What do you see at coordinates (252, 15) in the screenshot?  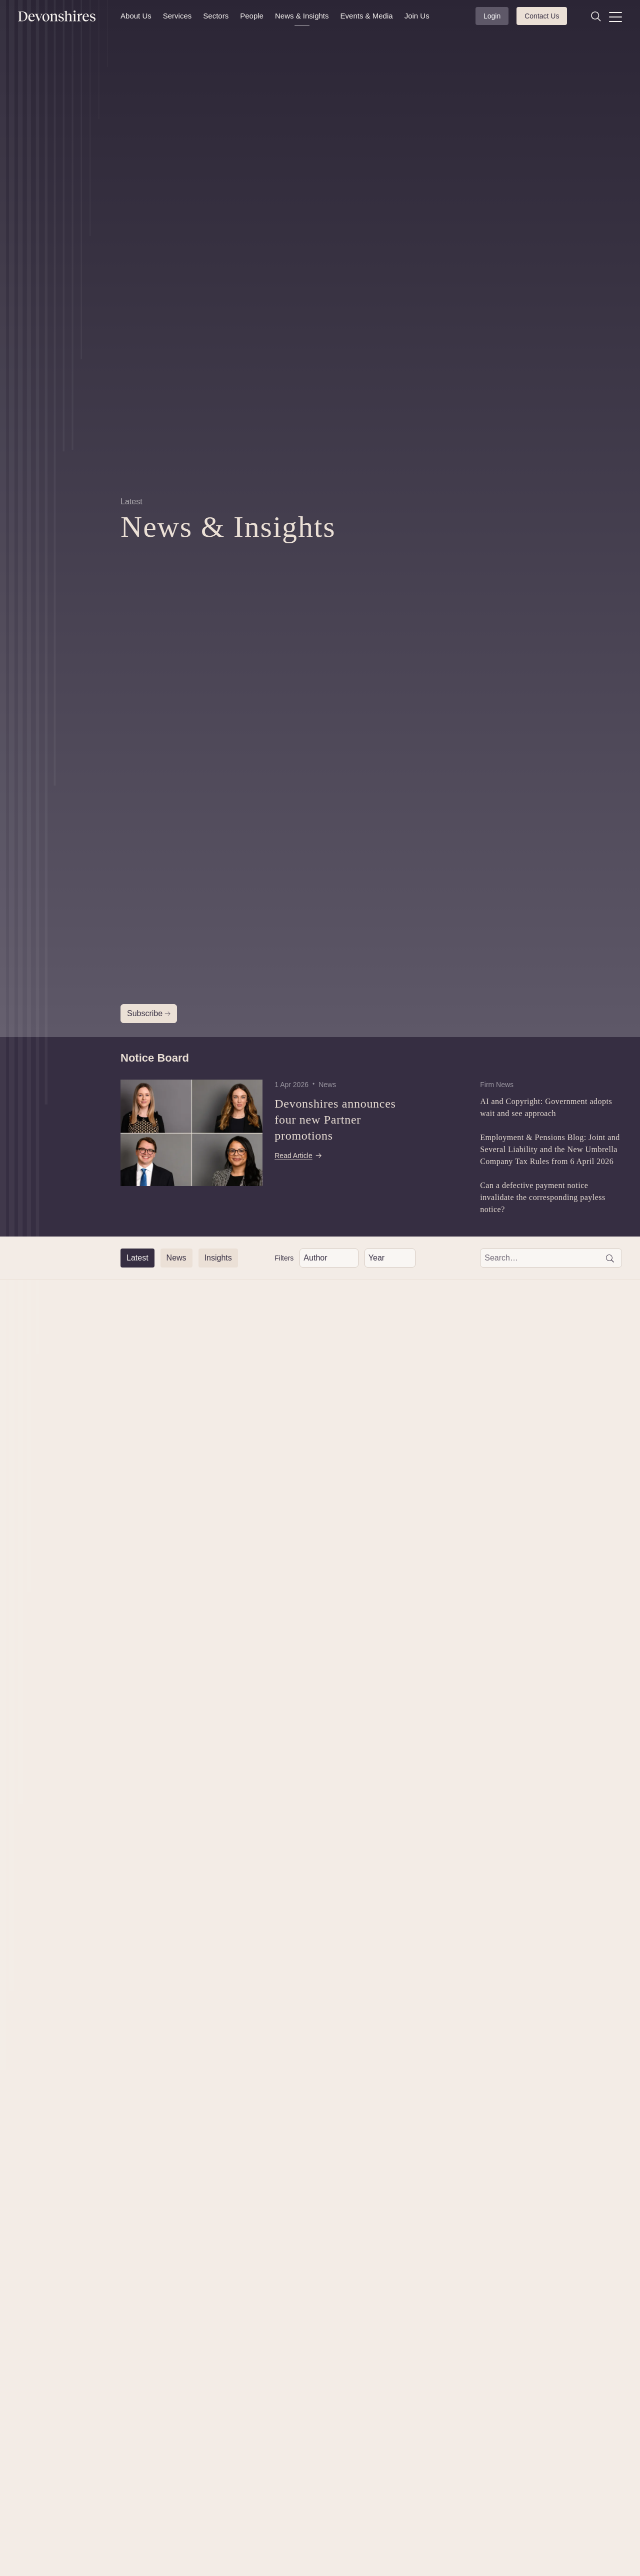 I see `People` at bounding box center [252, 15].